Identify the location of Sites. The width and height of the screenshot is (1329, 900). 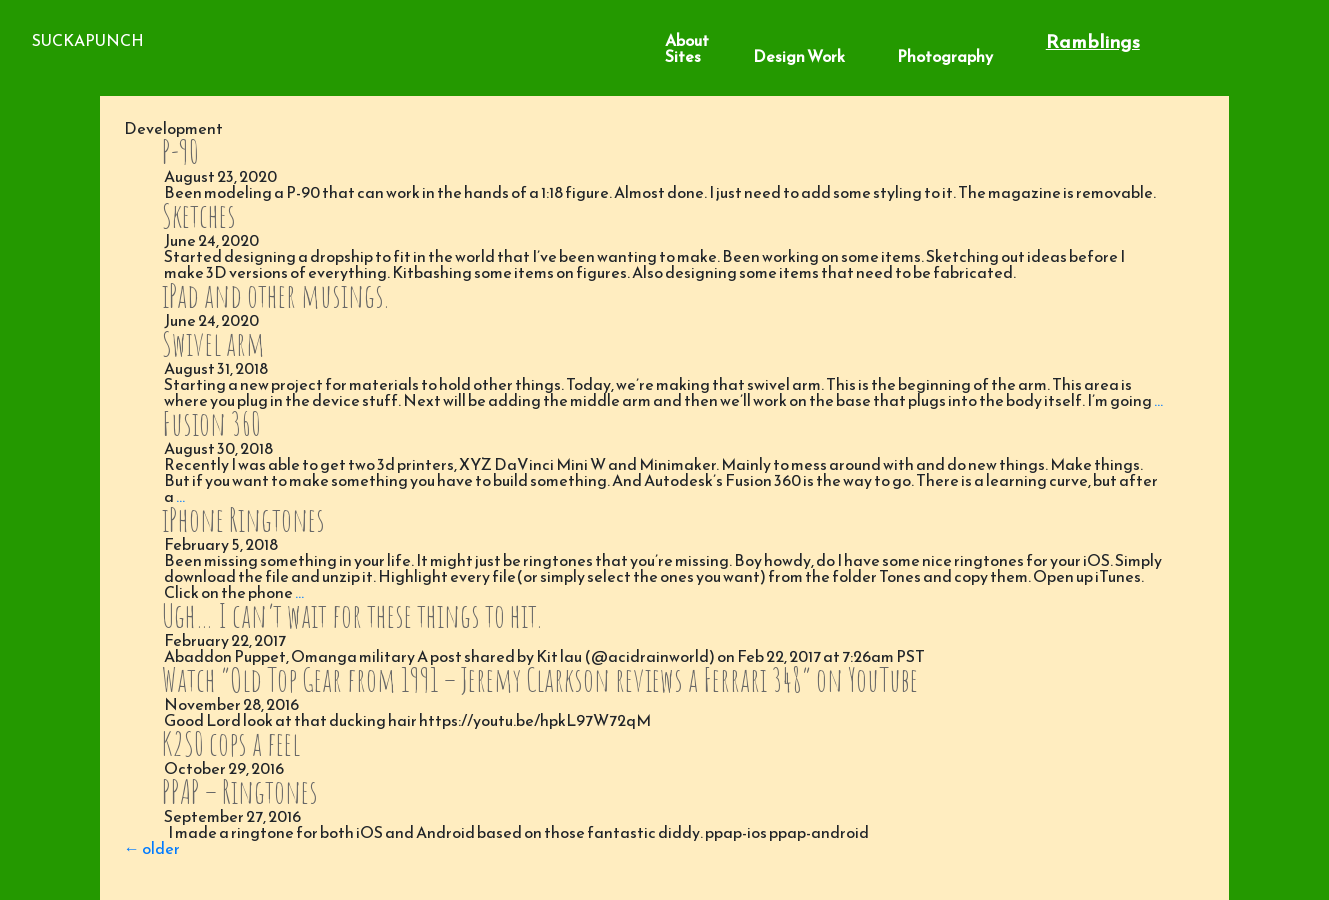
(683, 56).